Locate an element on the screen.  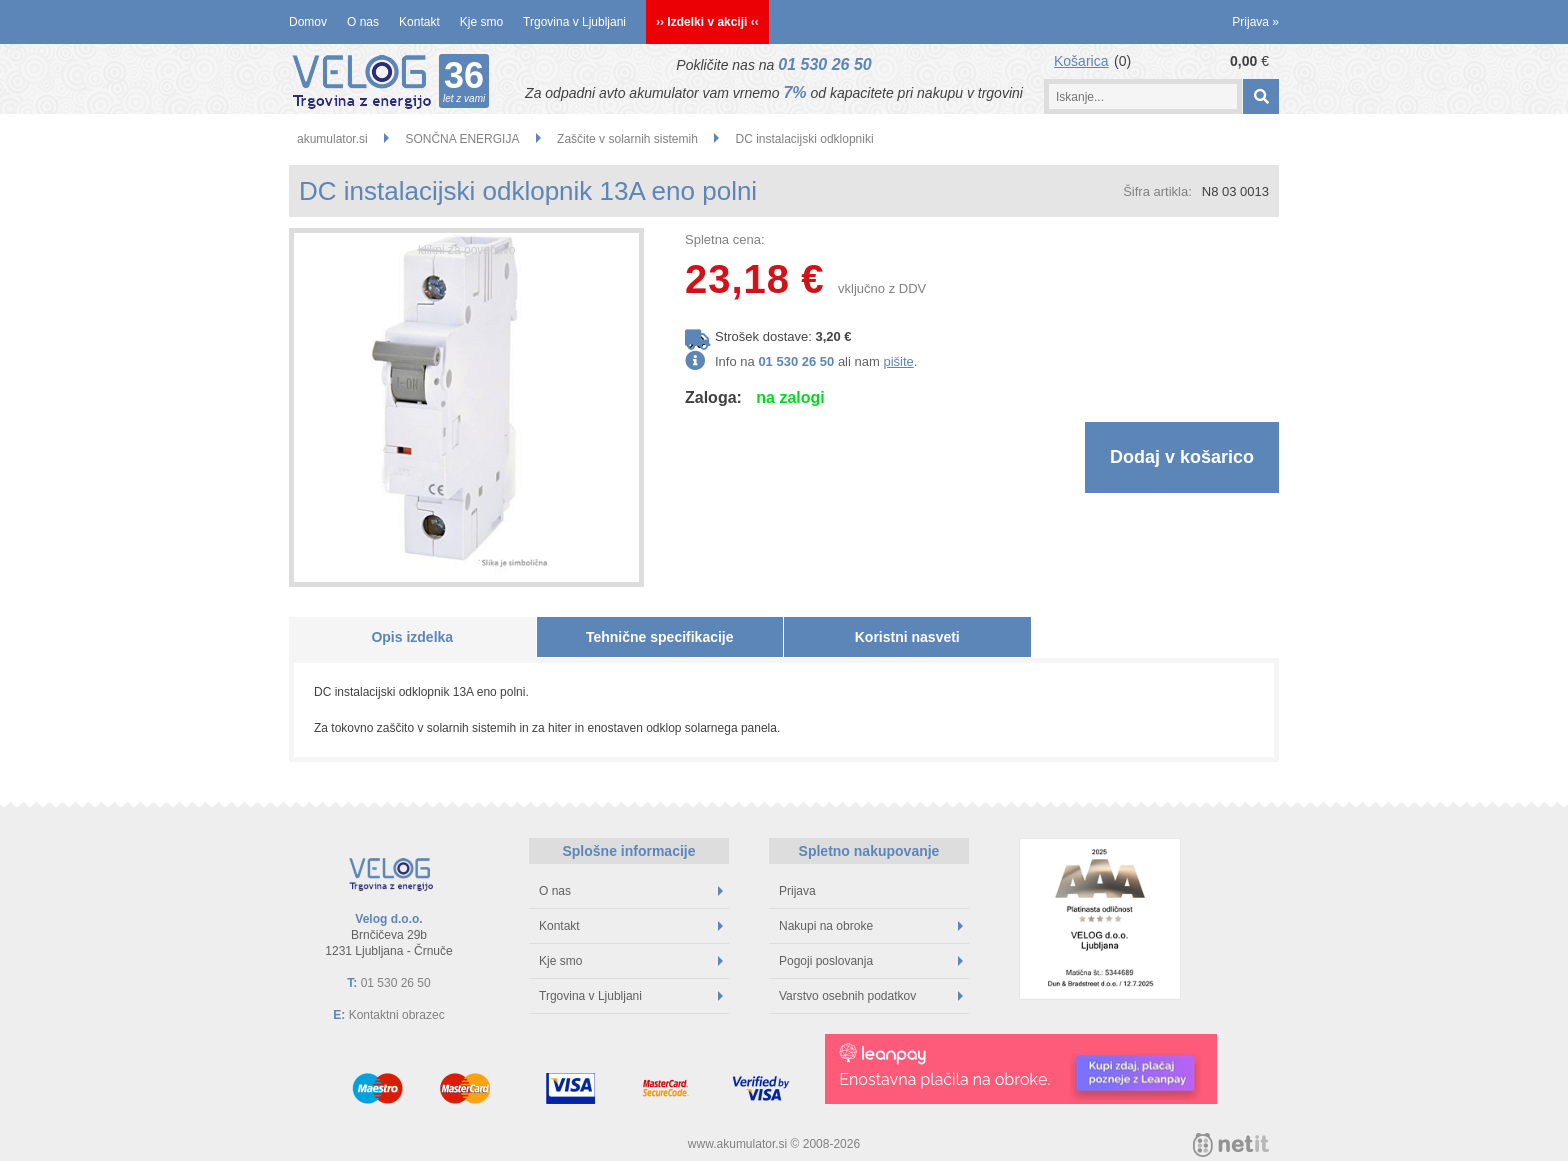
Domov is located at coordinates (308, 22).